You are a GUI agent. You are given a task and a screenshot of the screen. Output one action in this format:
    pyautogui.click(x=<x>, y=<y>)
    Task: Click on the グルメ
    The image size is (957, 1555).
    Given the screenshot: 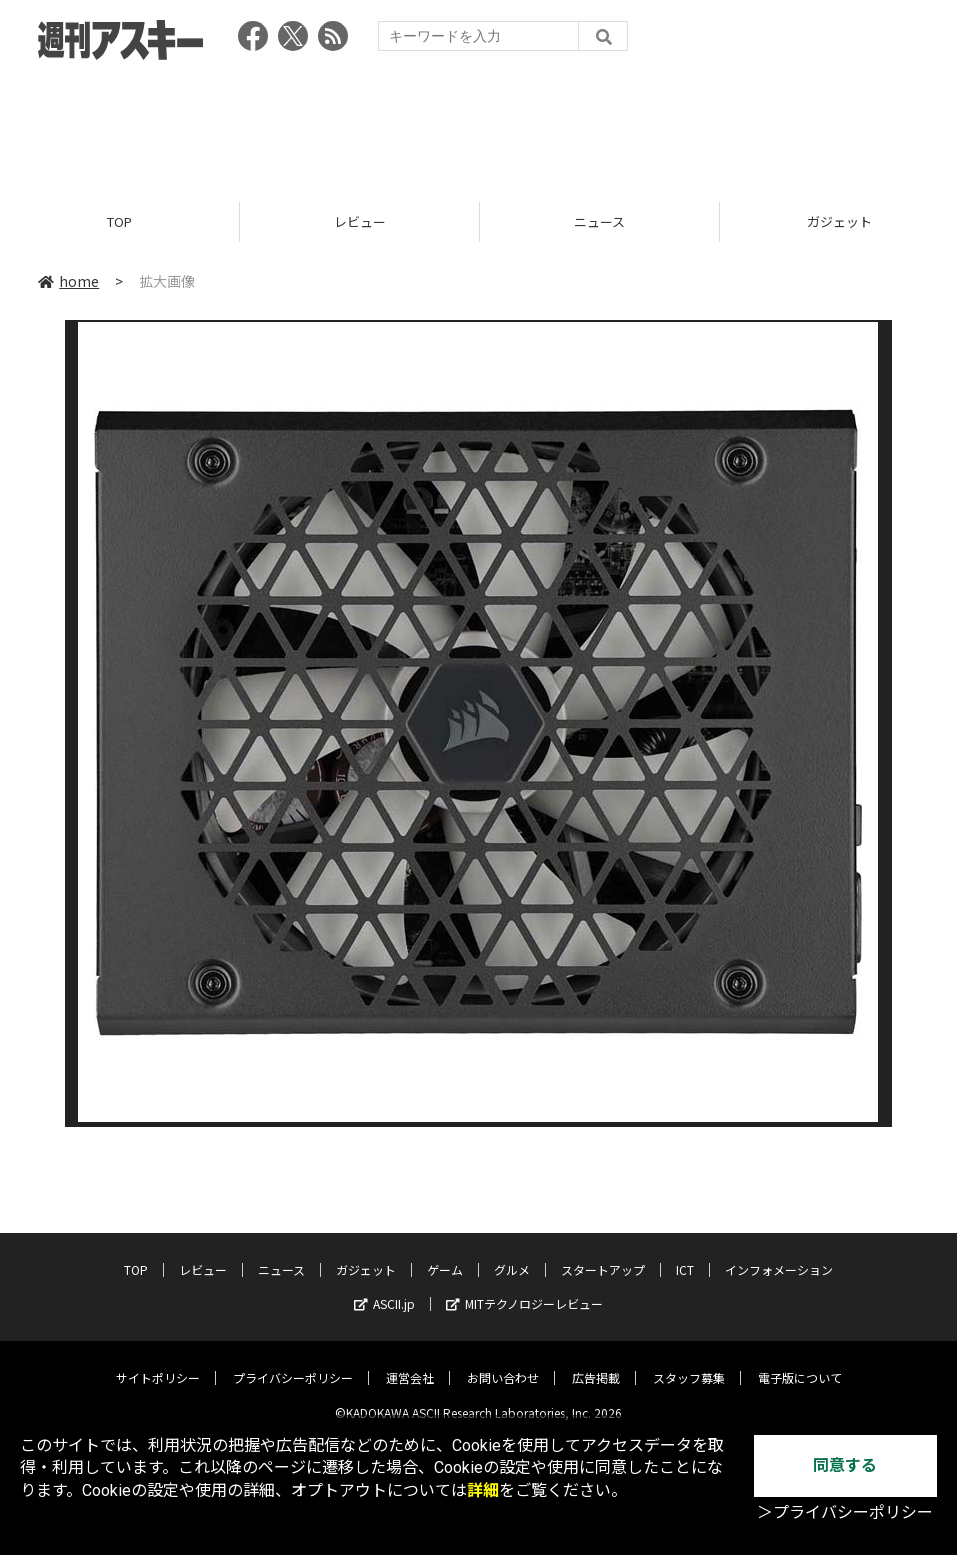 What is the action you would take?
    pyautogui.click(x=512, y=1254)
    